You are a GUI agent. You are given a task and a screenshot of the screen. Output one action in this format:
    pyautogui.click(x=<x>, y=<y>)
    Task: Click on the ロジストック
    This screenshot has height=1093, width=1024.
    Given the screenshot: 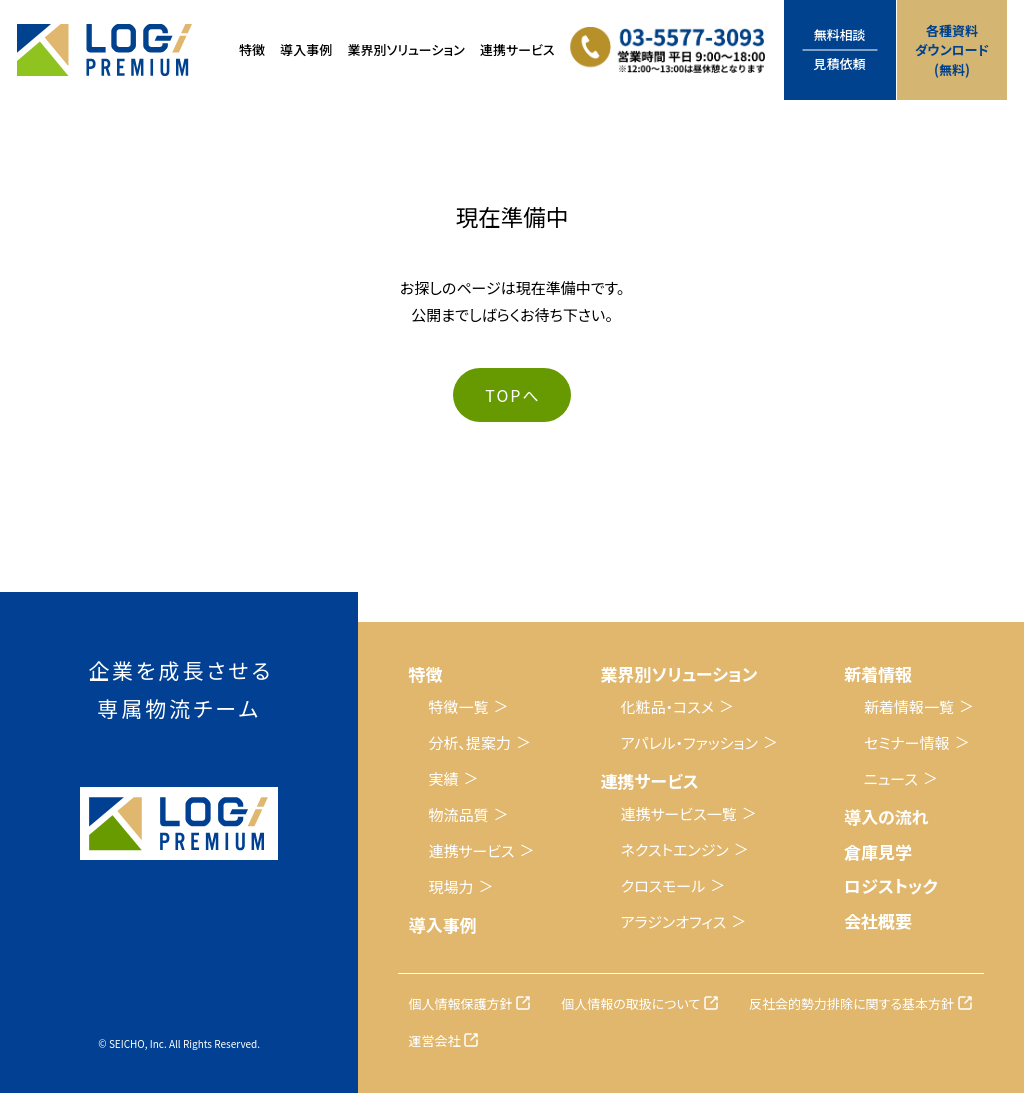 What is the action you would take?
    pyautogui.click(x=891, y=885)
    